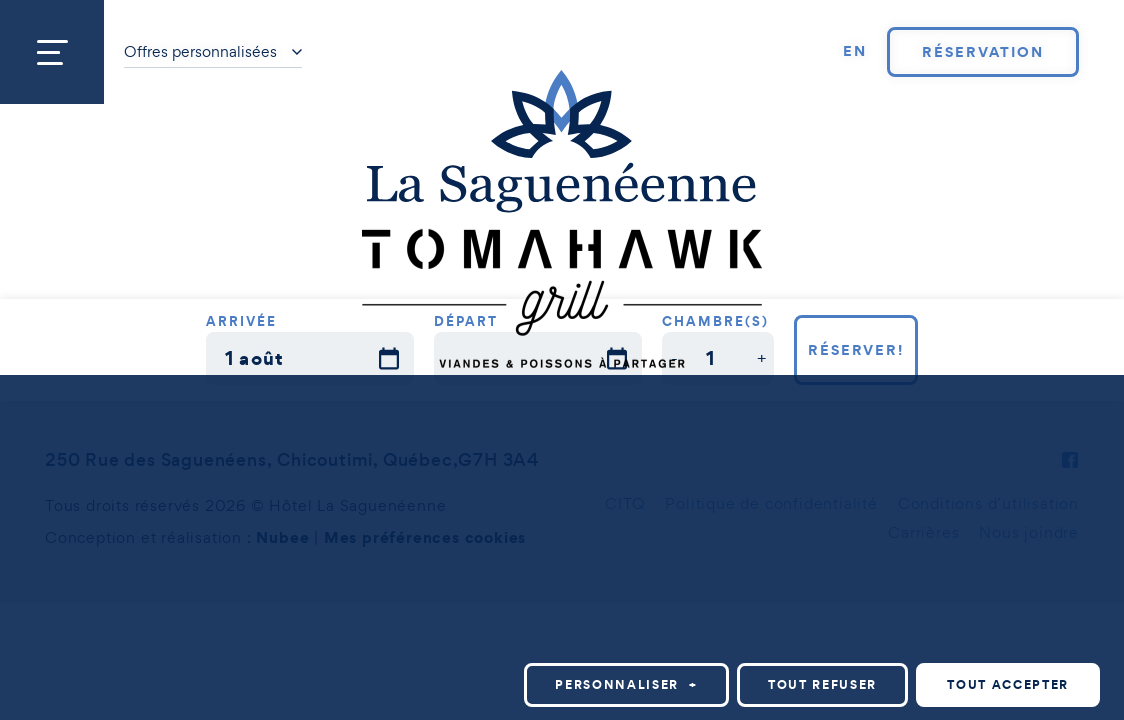 This screenshot has width=1124, height=720. I want to click on [button], so click(674, 358).